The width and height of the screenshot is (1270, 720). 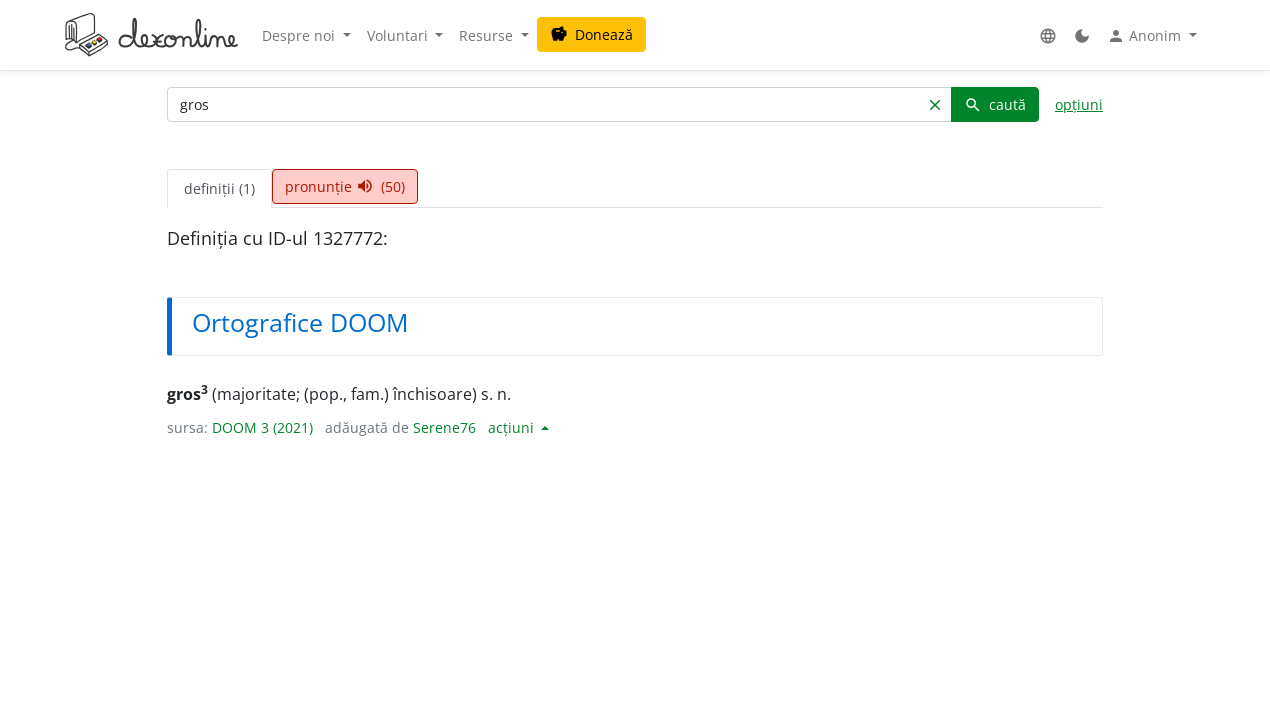 I want to click on Donează, so click(x=591, y=34).